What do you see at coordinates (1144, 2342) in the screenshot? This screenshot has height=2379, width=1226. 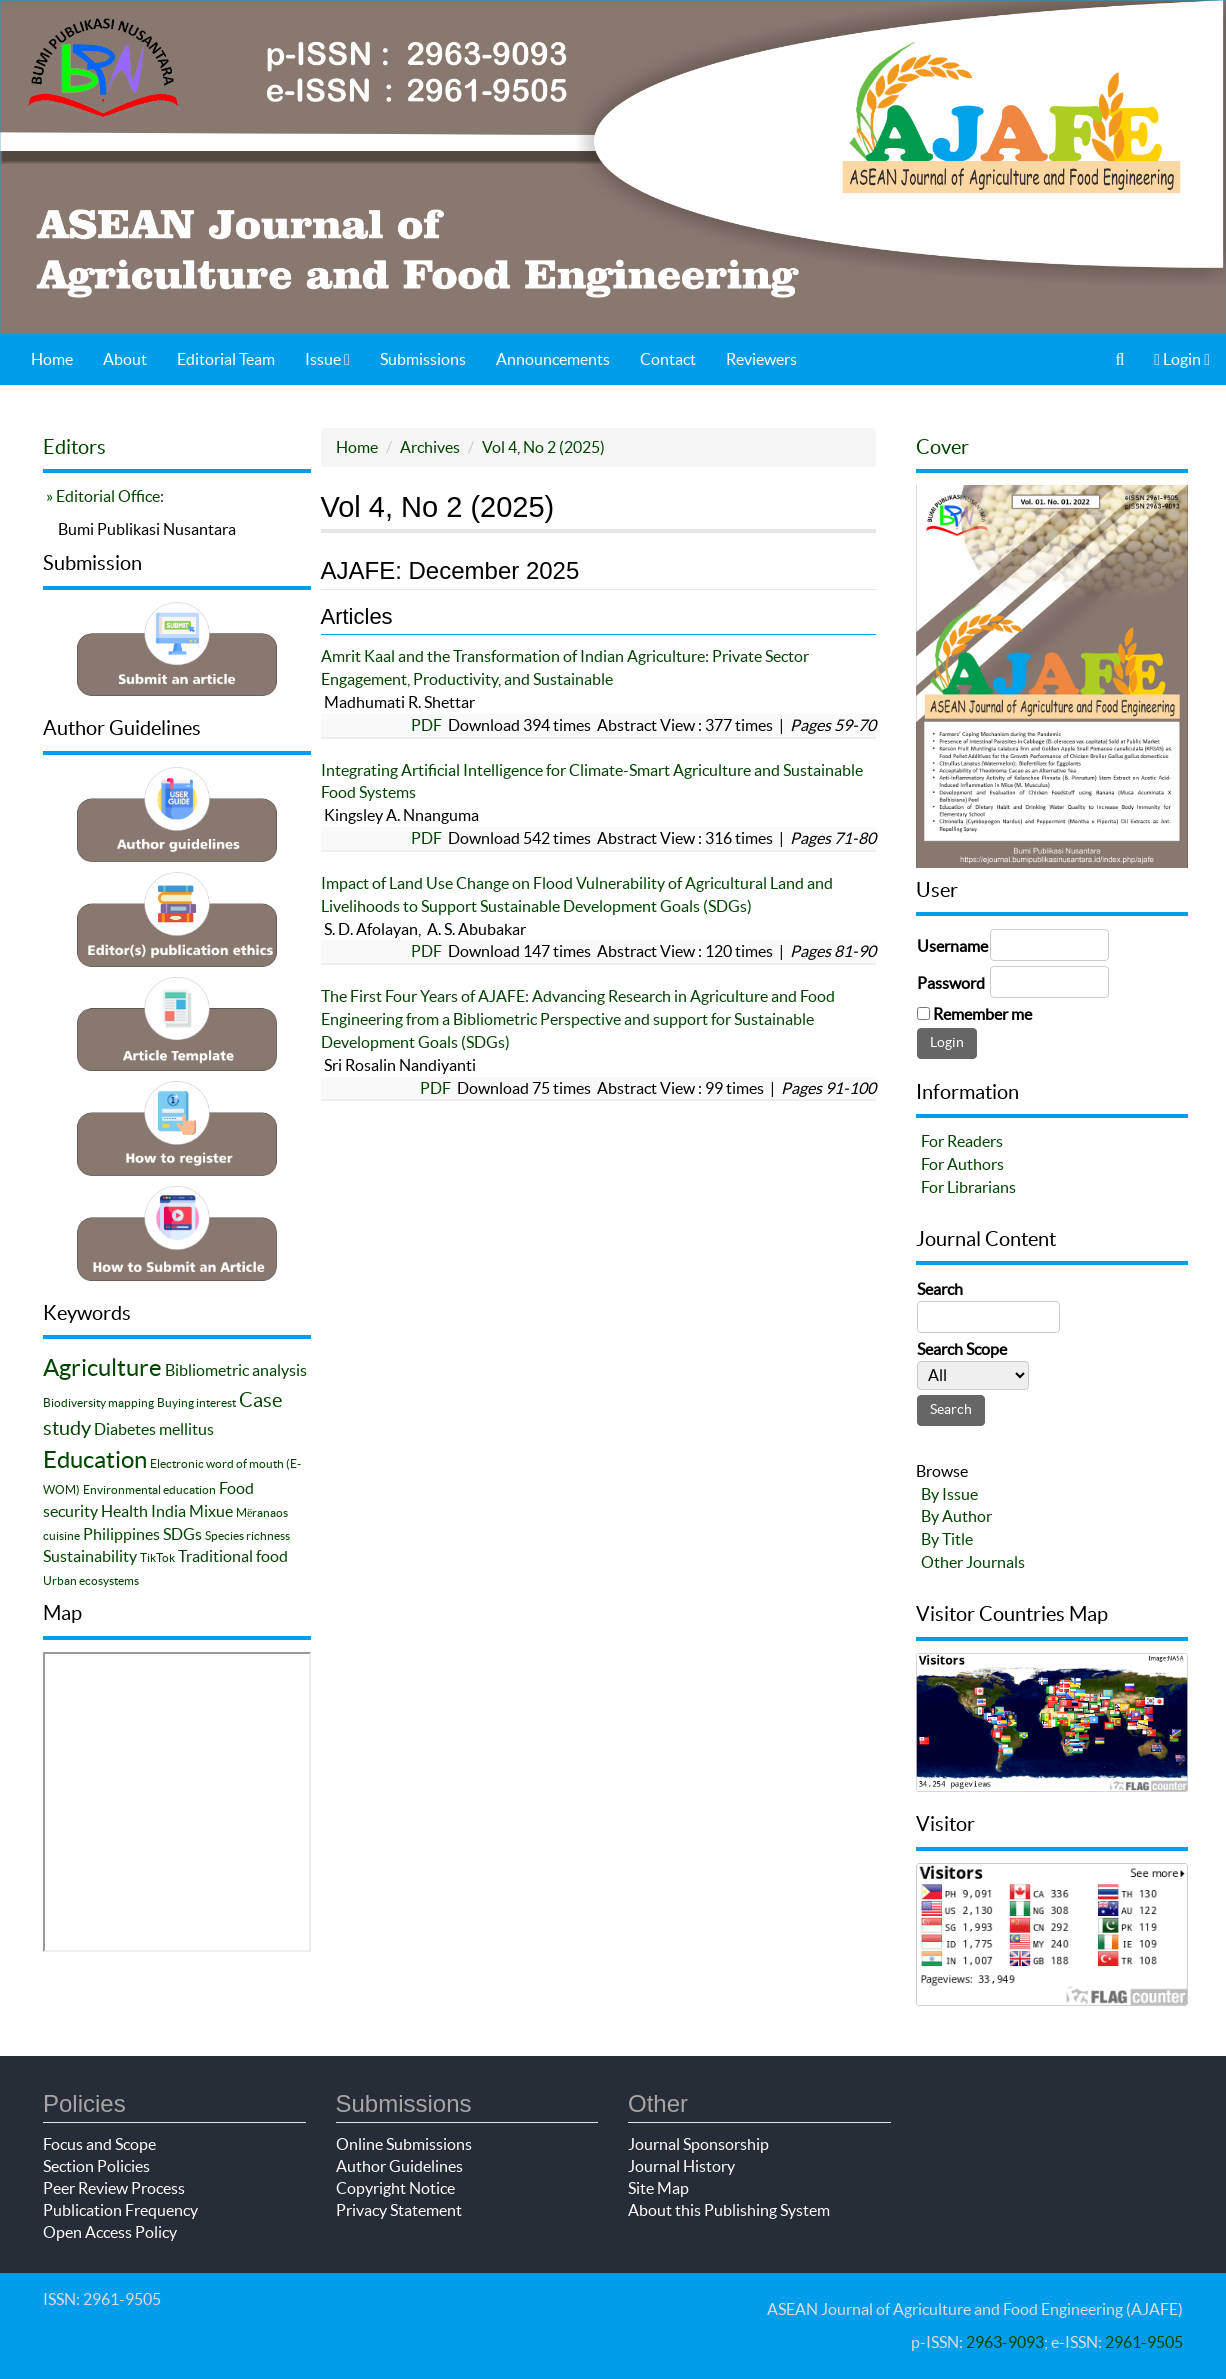 I see `2961-9505` at bounding box center [1144, 2342].